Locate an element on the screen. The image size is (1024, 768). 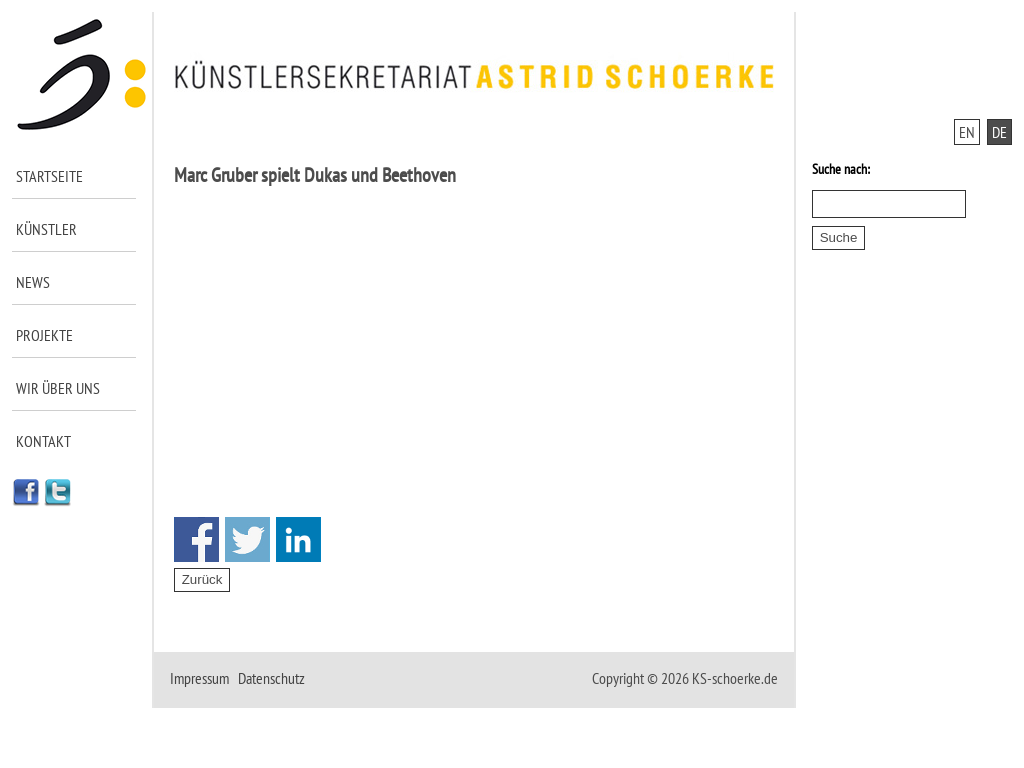
Künstler is located at coordinates (46, 229).